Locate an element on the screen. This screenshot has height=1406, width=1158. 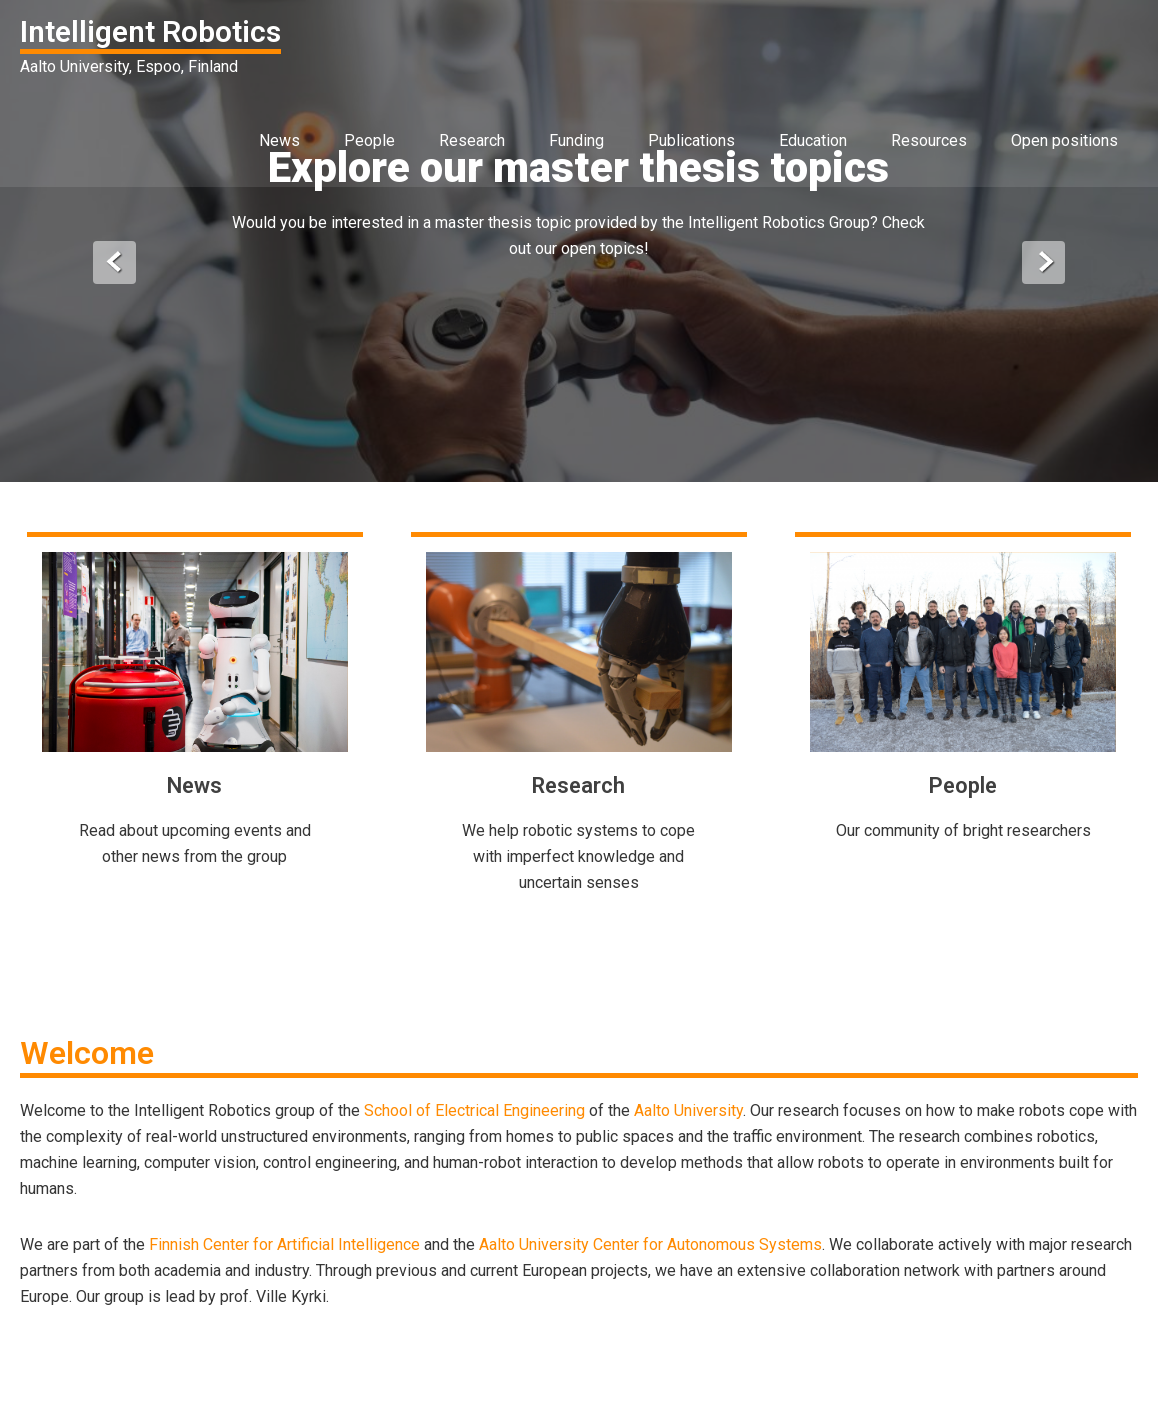
Publications is located at coordinates (691, 140).